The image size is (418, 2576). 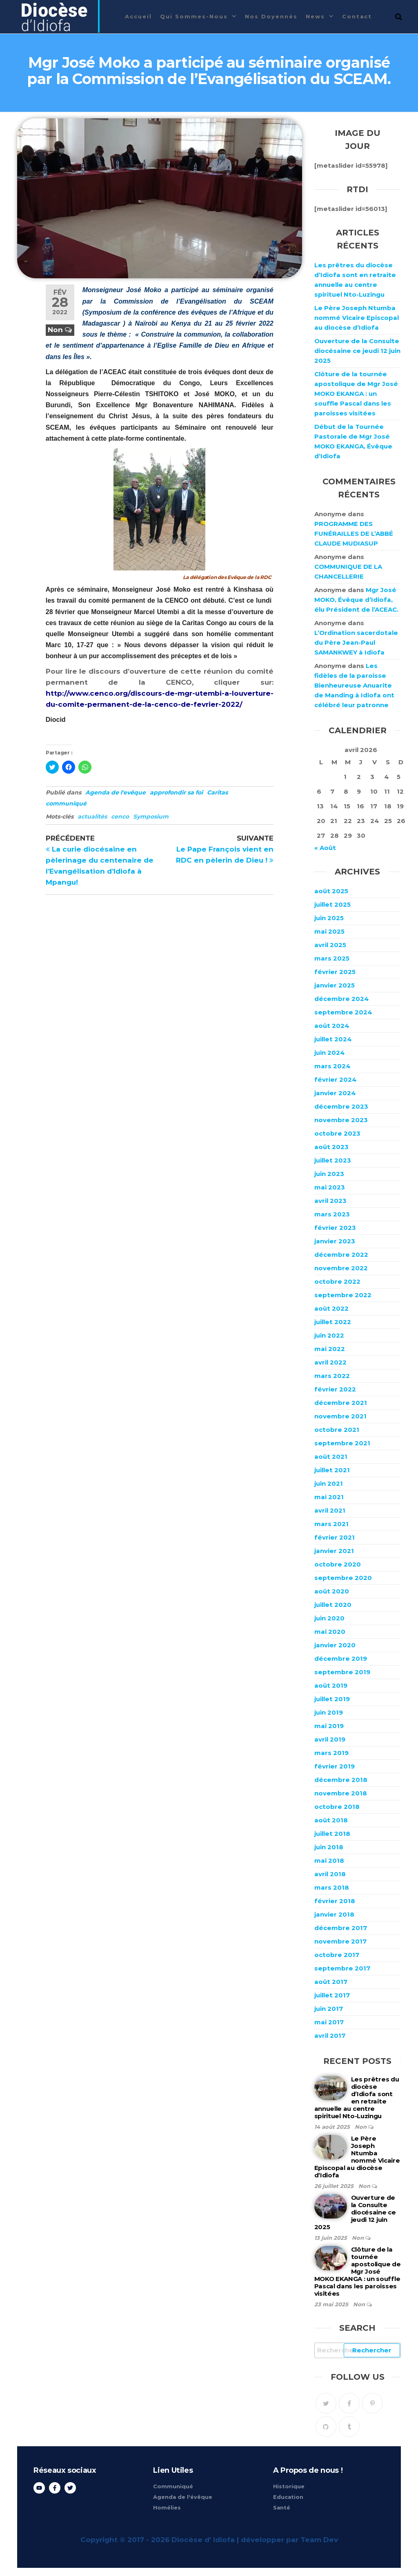 What do you see at coordinates (356, 599) in the screenshot?
I see `Mgr José MOKO, Évêque d’Idiofa, élu Président de l’ACEAC.` at bounding box center [356, 599].